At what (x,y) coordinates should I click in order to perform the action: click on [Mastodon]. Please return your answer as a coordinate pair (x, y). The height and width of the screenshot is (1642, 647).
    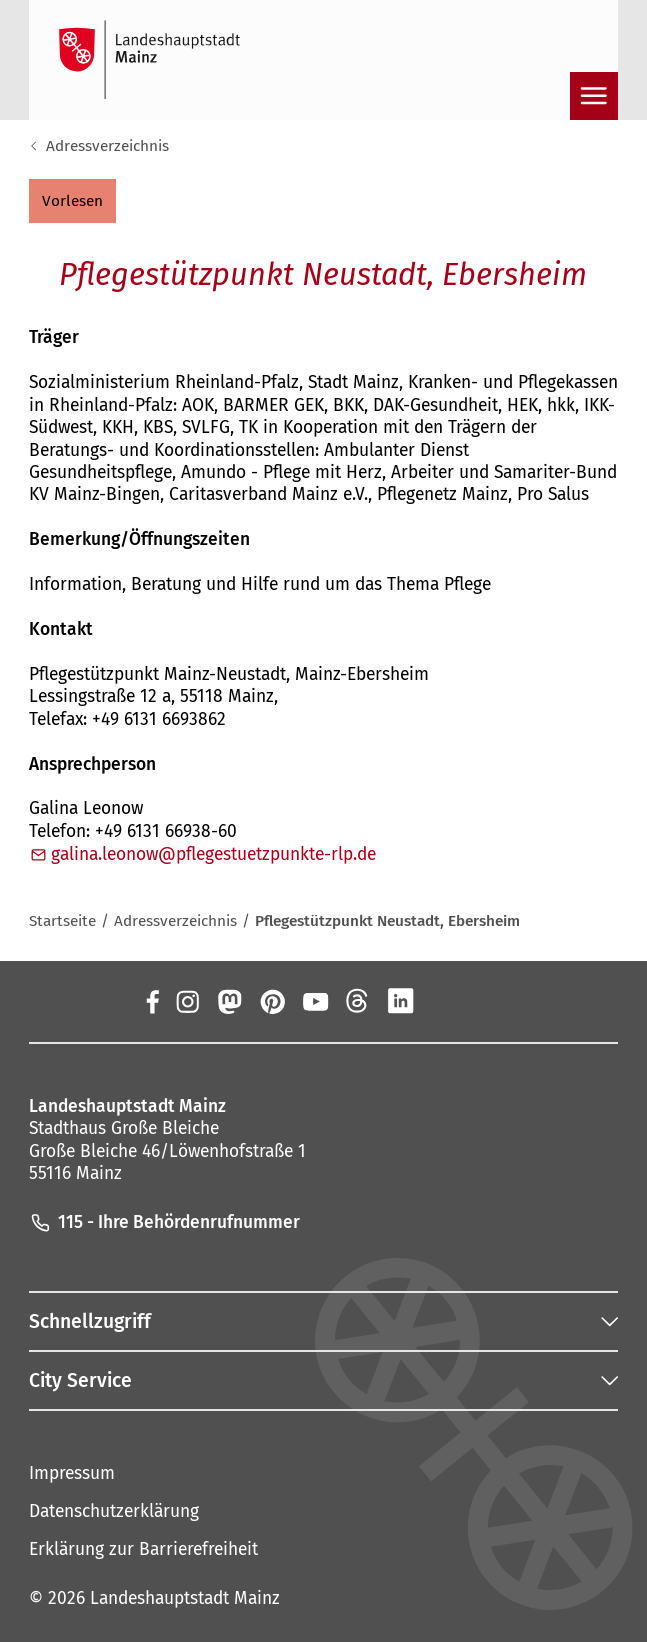
    Looking at the image, I should click on (229, 1001).